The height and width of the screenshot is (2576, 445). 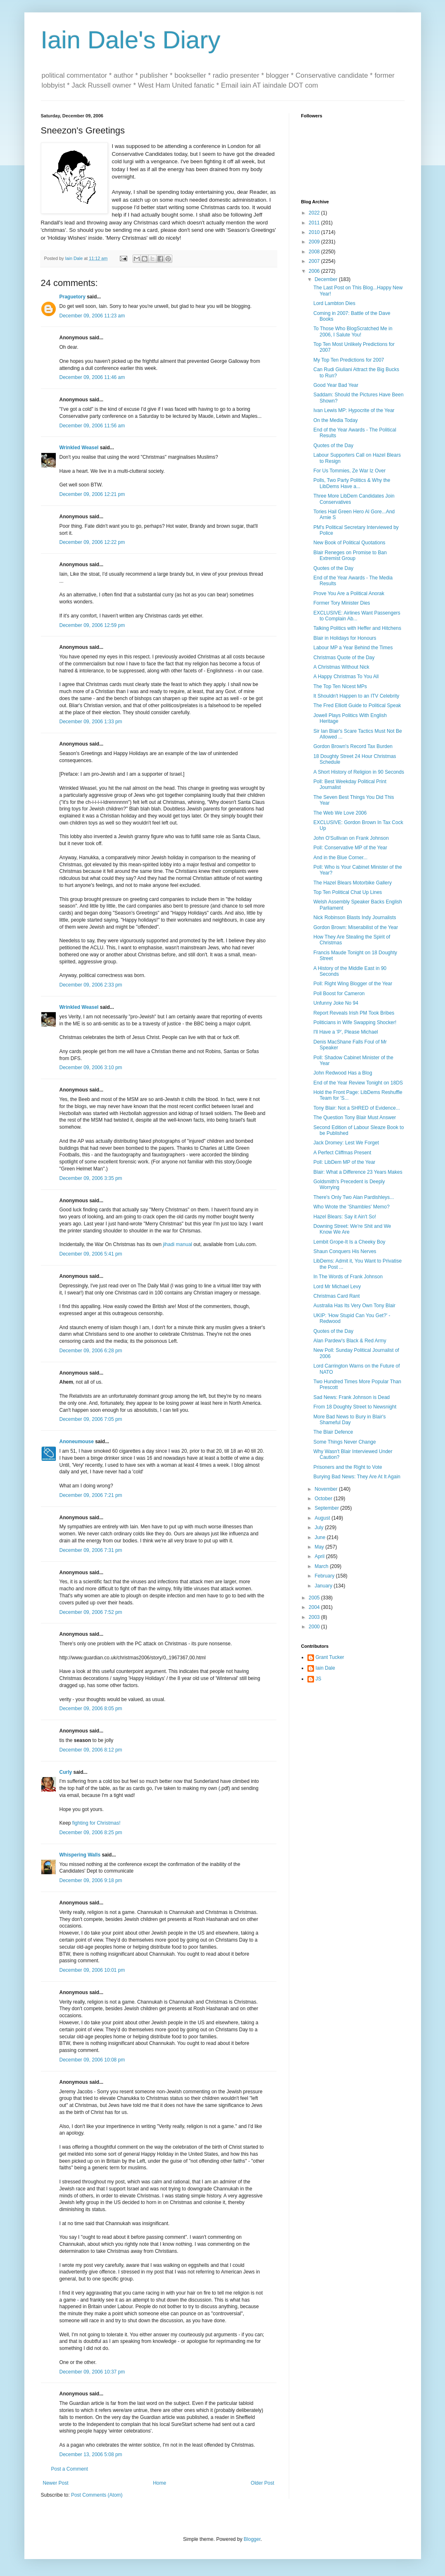 What do you see at coordinates (80, 1855) in the screenshot?
I see `Whispering Walls` at bounding box center [80, 1855].